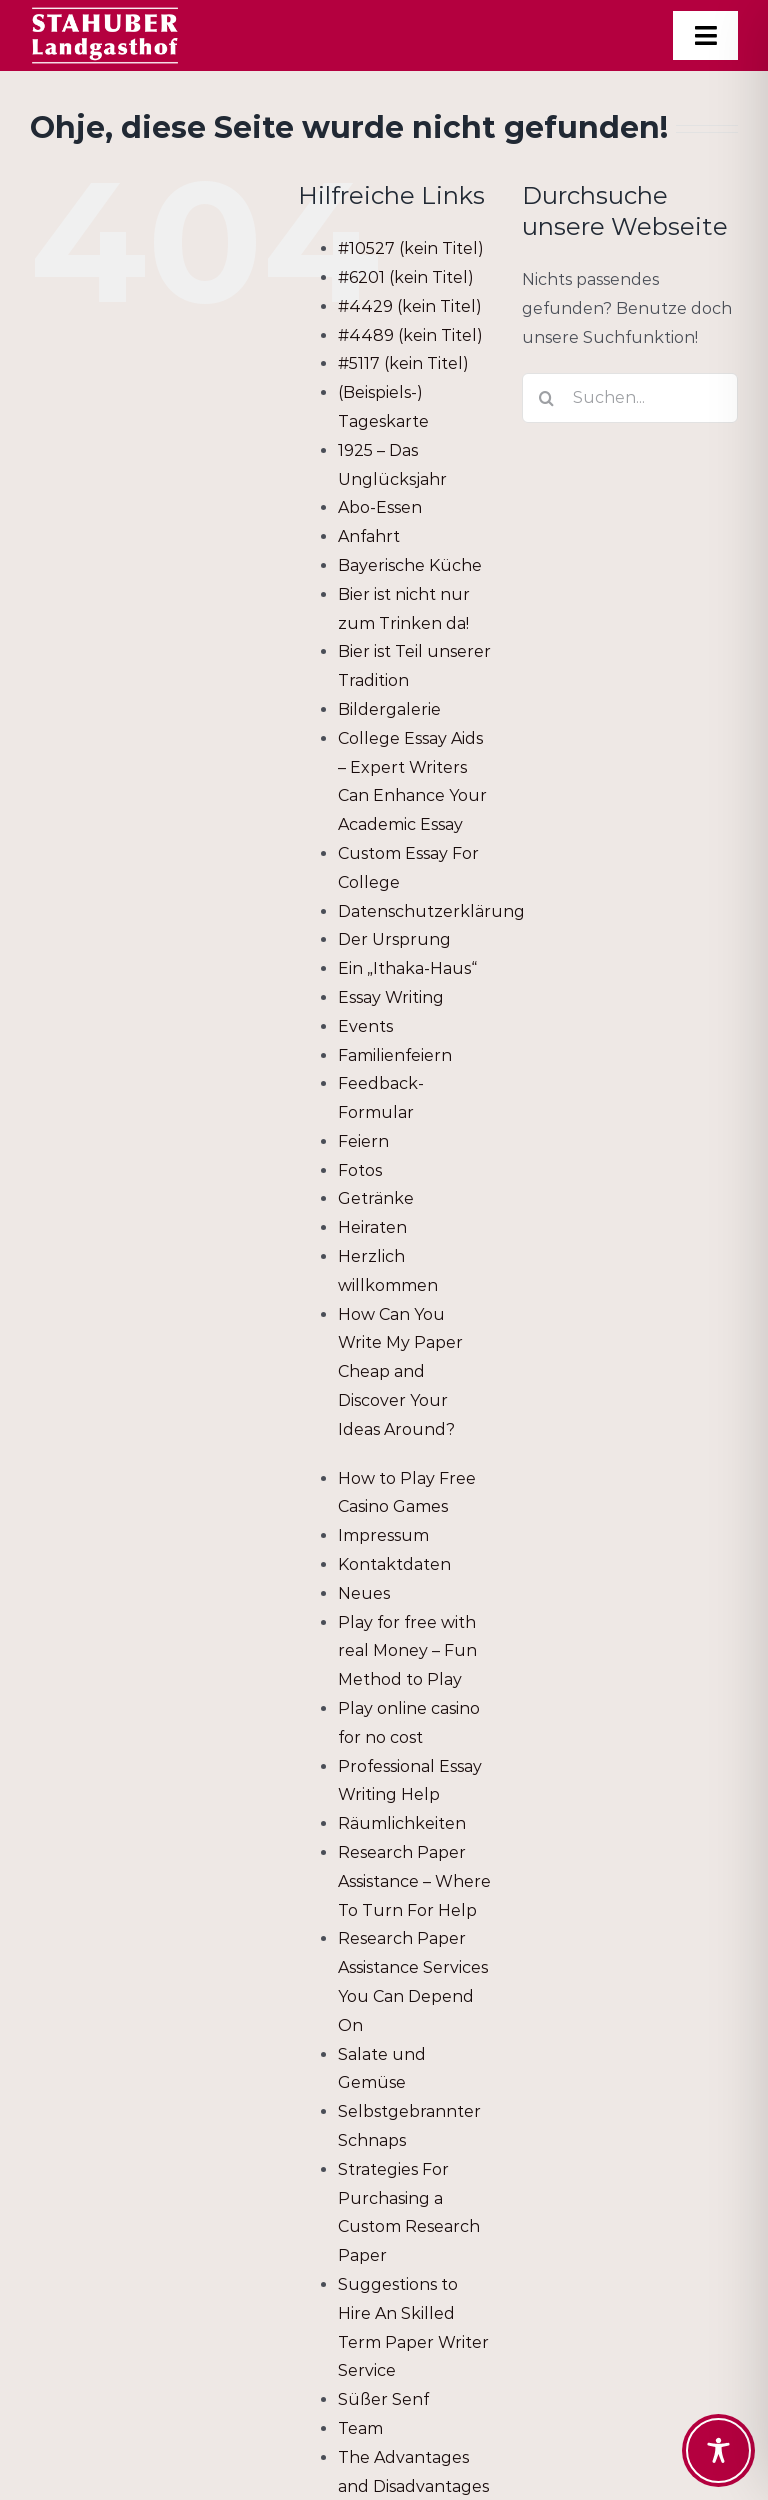 The image size is (768, 2500). What do you see at coordinates (402, 1823) in the screenshot?
I see `Räumlichkeiten` at bounding box center [402, 1823].